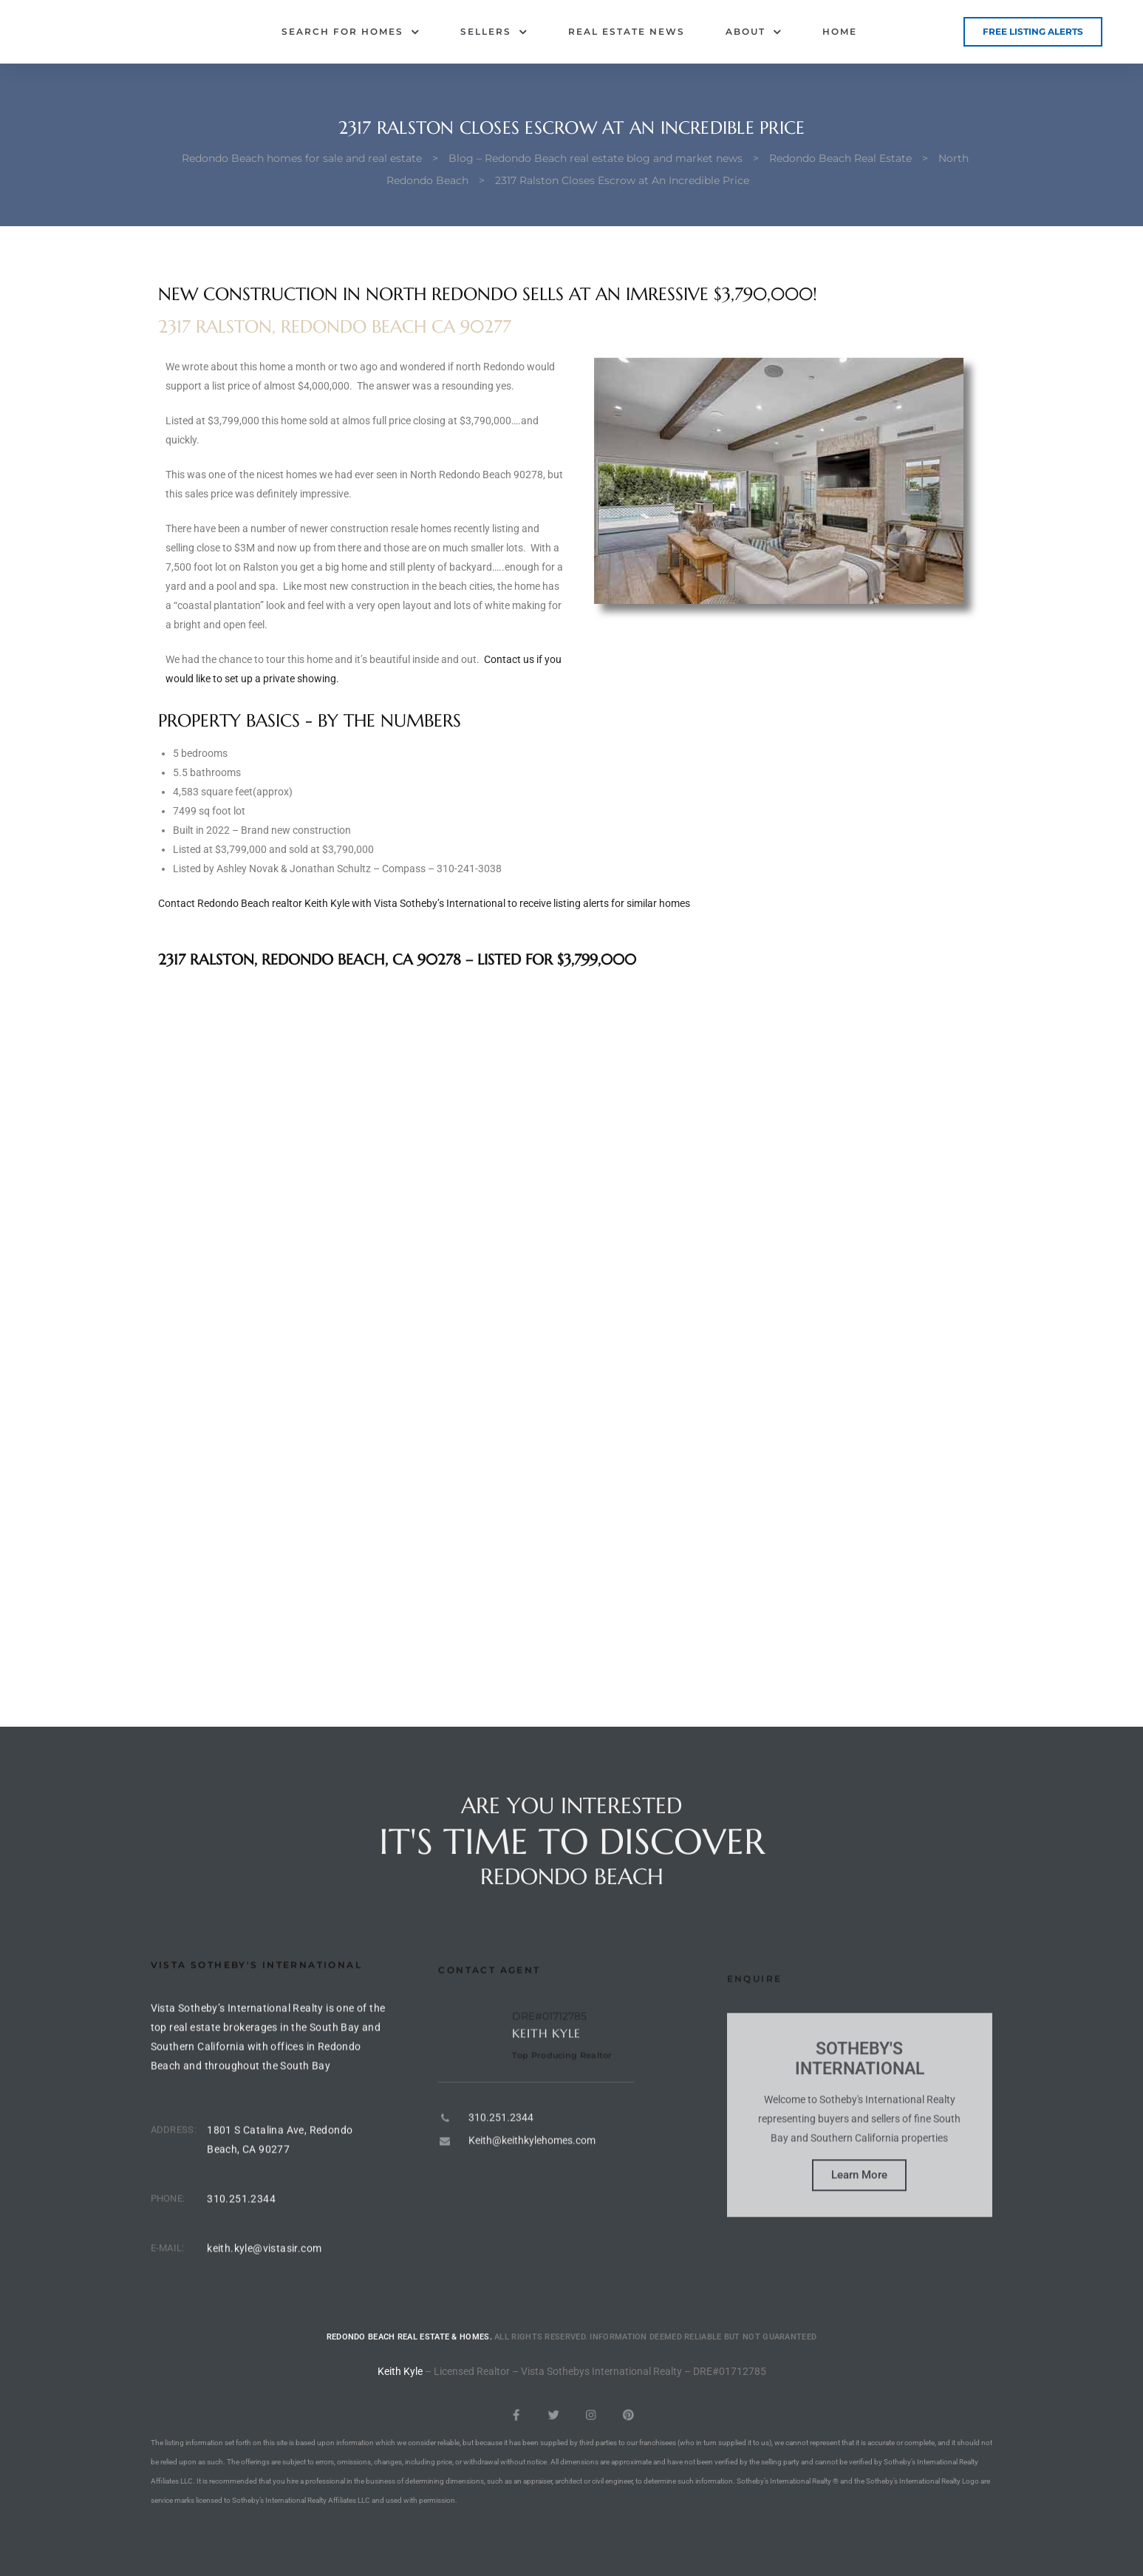  What do you see at coordinates (626, 31) in the screenshot?
I see `Real Estate News` at bounding box center [626, 31].